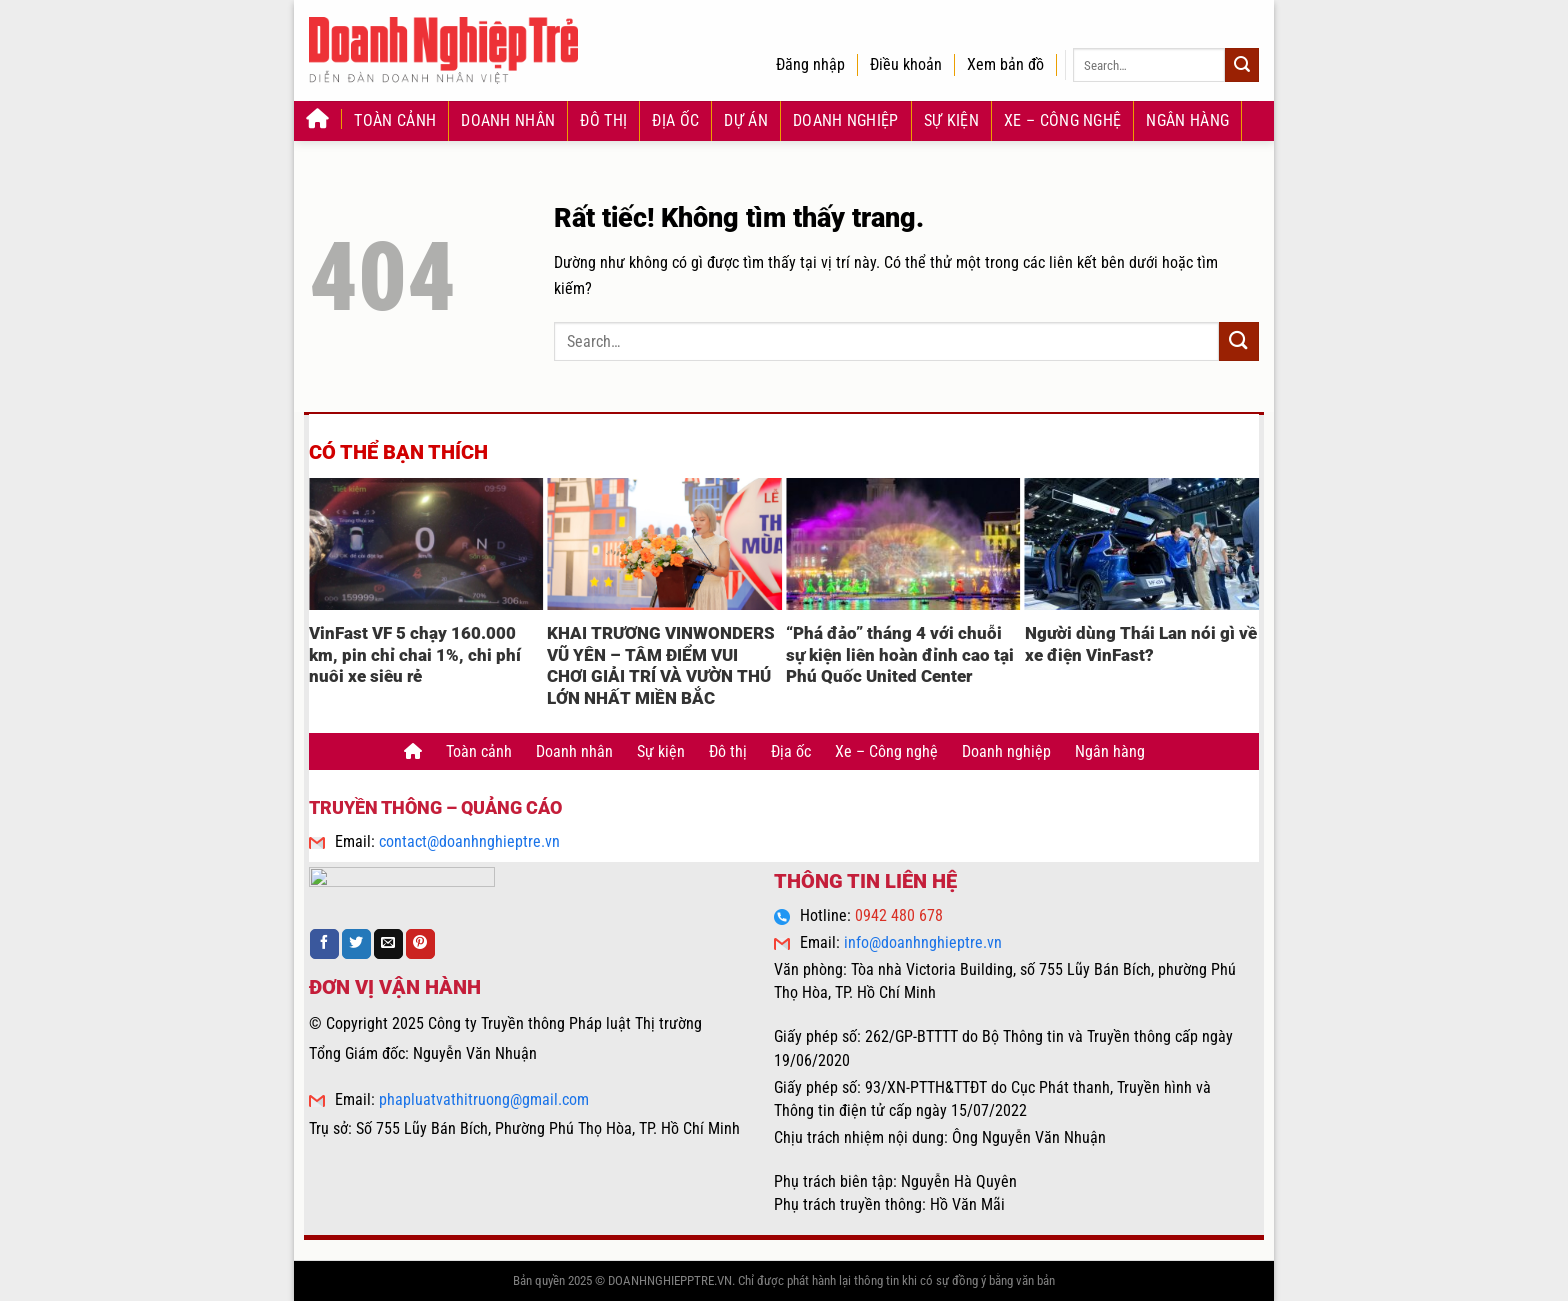 This screenshot has height=1301, width=1568. What do you see at coordinates (906, 64) in the screenshot?
I see `Điều khoản` at bounding box center [906, 64].